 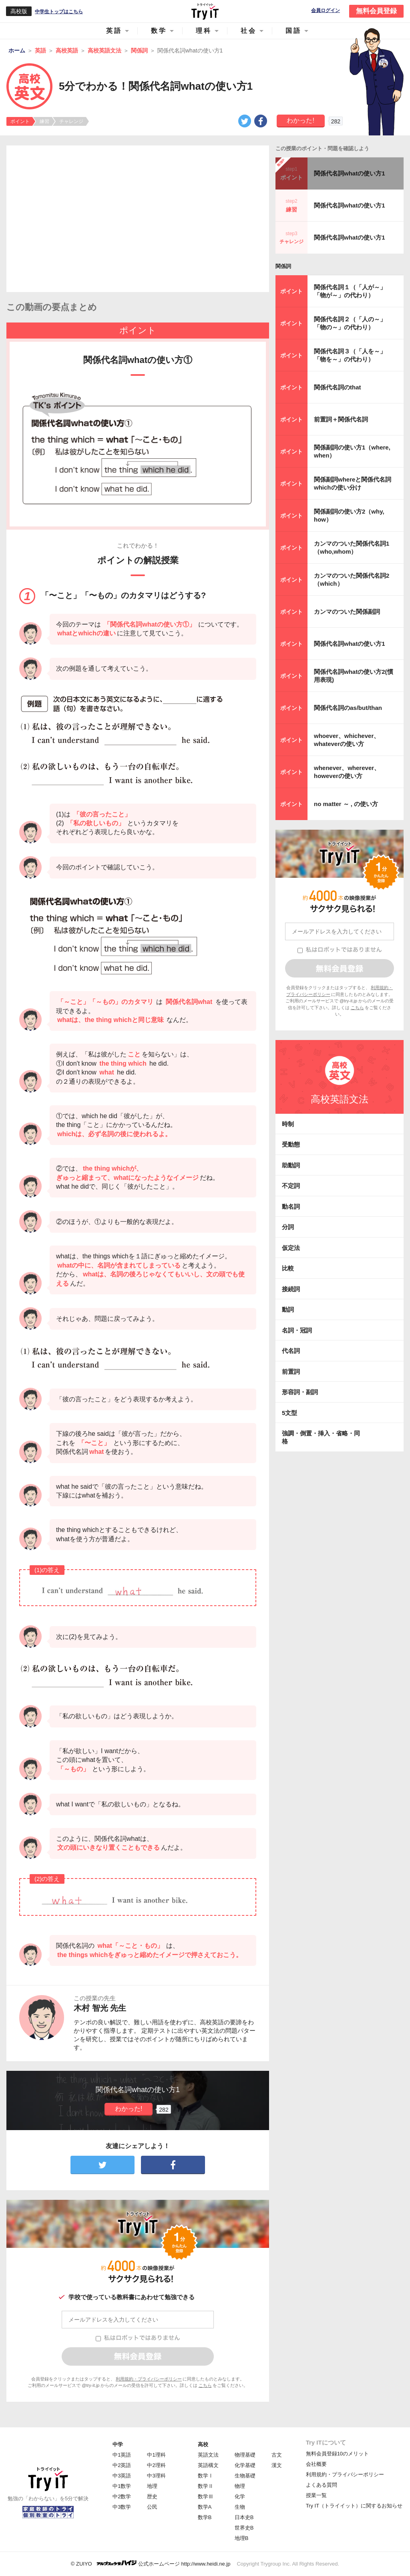 What do you see at coordinates (291, 1289) in the screenshot?
I see `接続詞` at bounding box center [291, 1289].